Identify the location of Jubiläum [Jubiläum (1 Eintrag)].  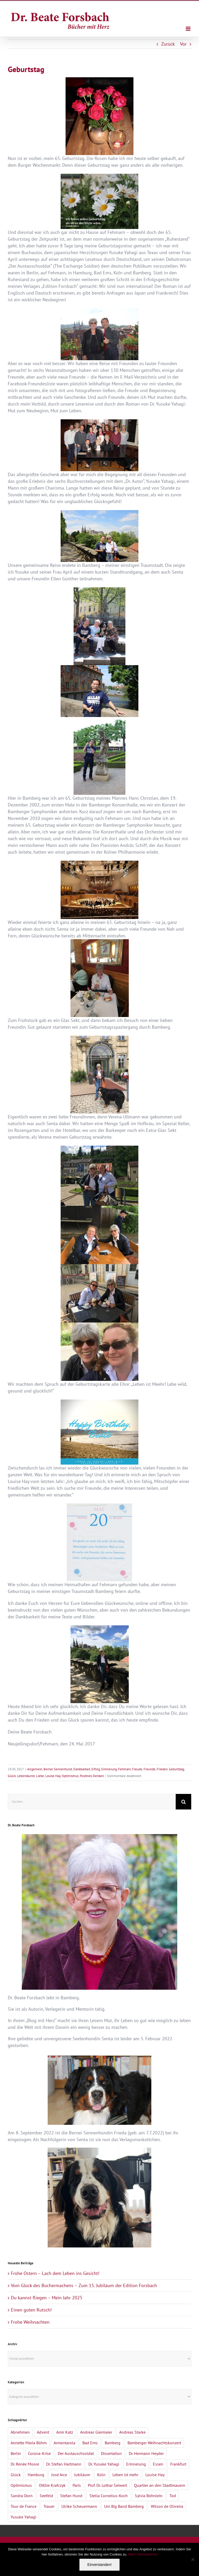
(82, 2474).